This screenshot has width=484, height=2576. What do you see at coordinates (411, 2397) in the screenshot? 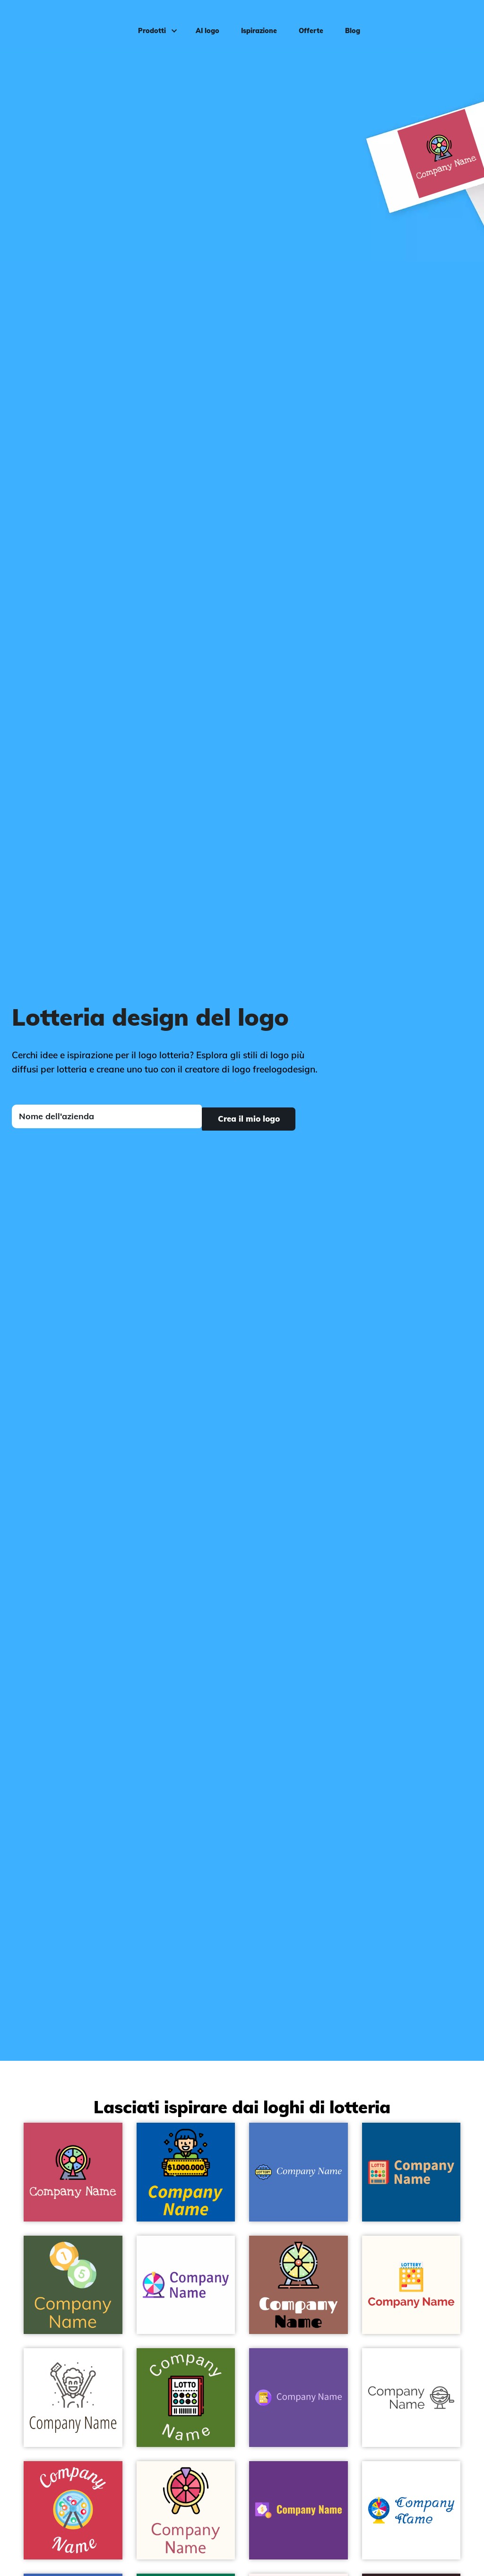
I see `[Lotto logo on a White background - Giochi & Divertimento]` at bounding box center [411, 2397].